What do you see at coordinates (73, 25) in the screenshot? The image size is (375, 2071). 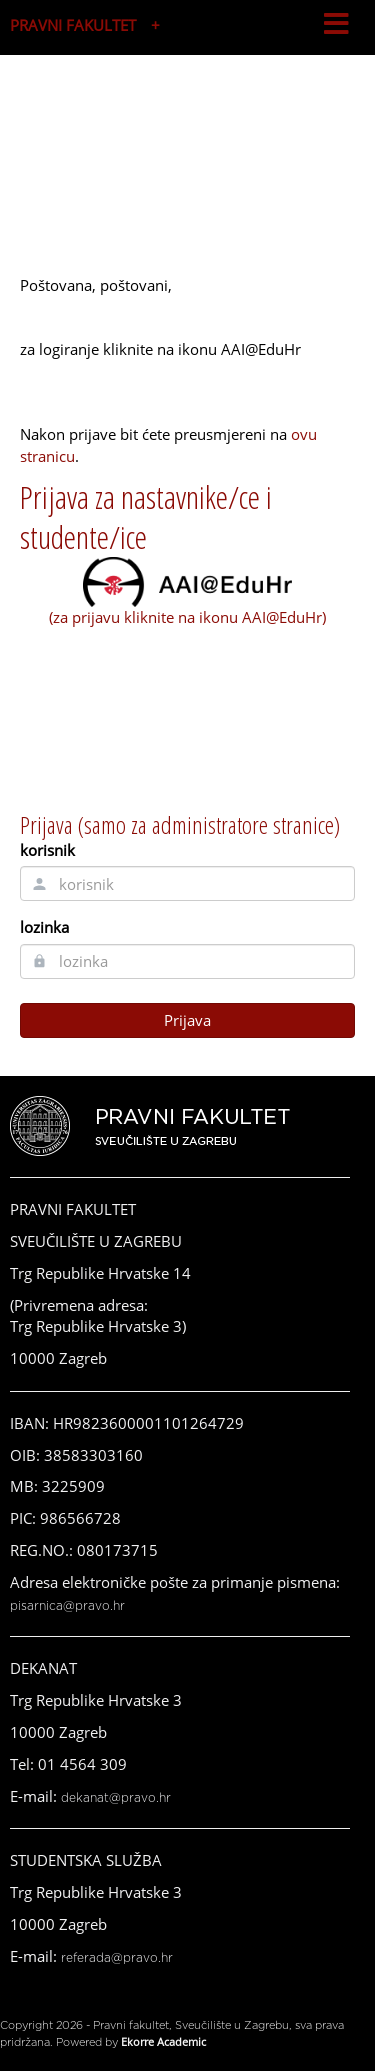 I see `PRAVNI FAKULTET` at bounding box center [73, 25].